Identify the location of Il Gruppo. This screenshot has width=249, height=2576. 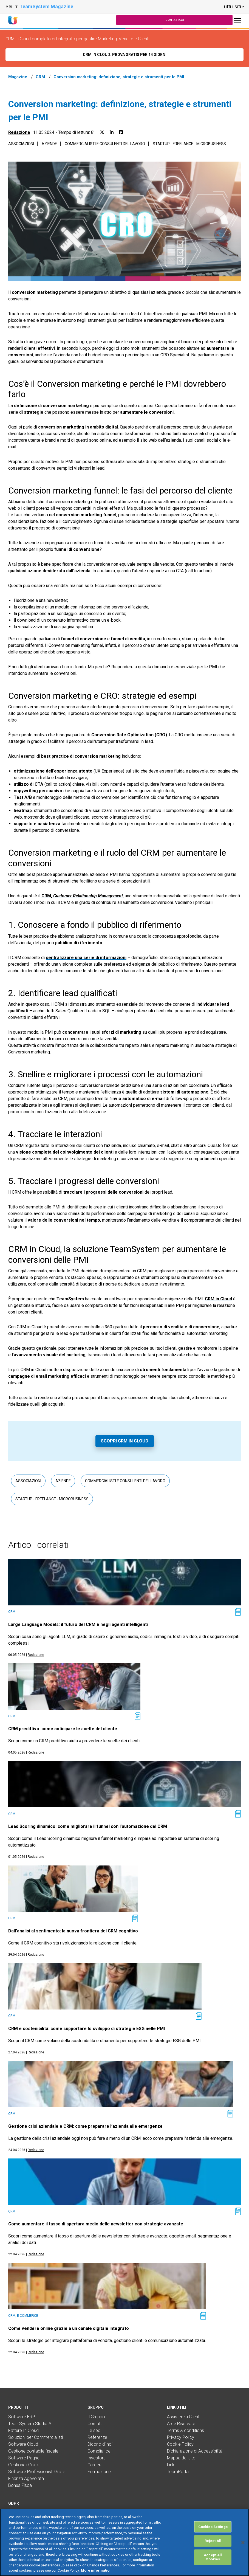
(96, 2416).